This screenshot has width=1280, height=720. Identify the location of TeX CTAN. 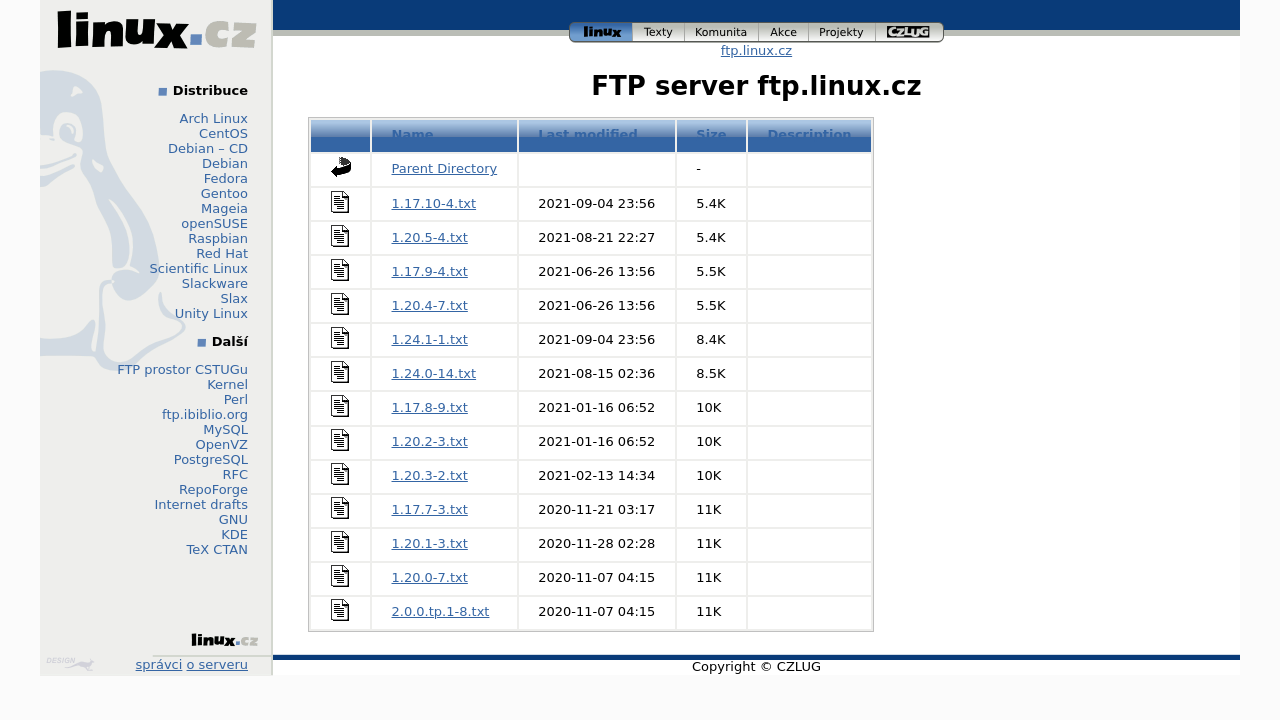
(217, 549).